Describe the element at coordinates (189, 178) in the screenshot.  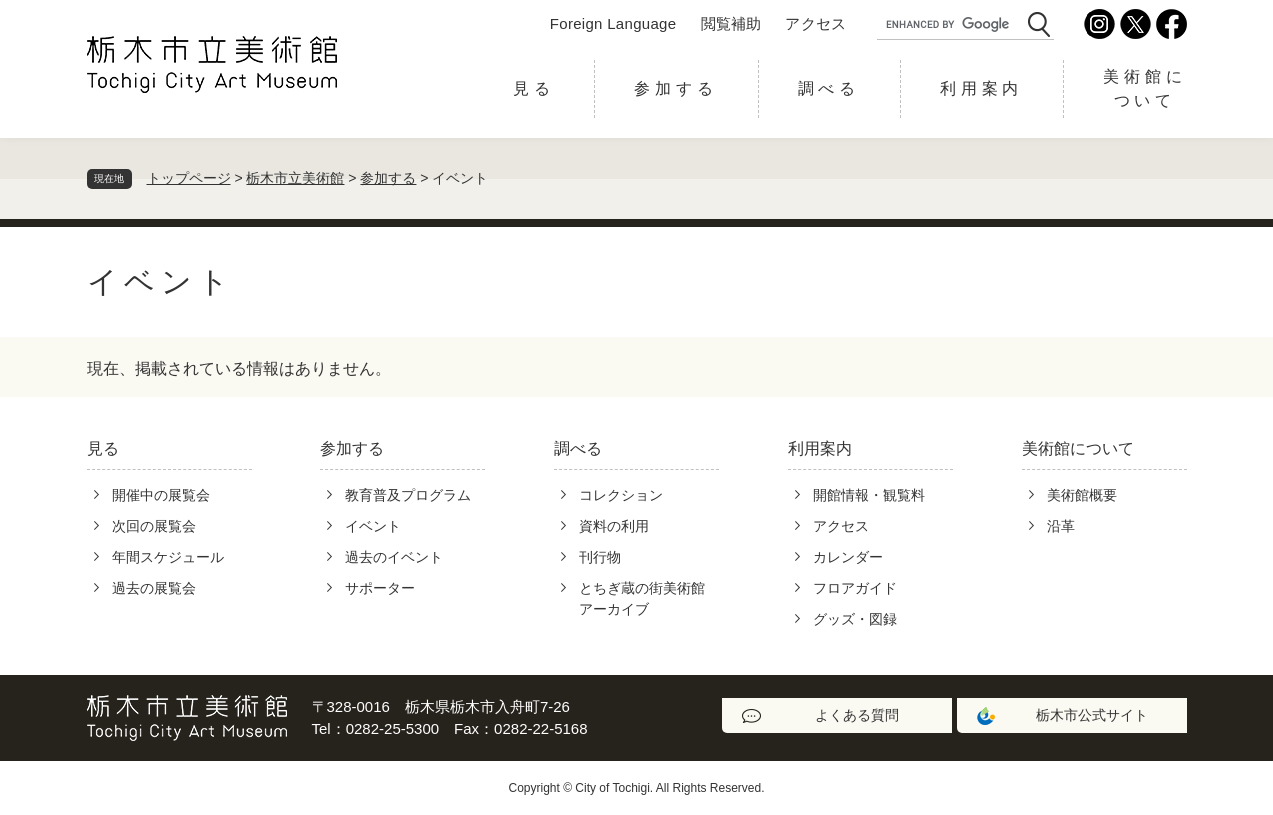
I see `トップページ` at that location.